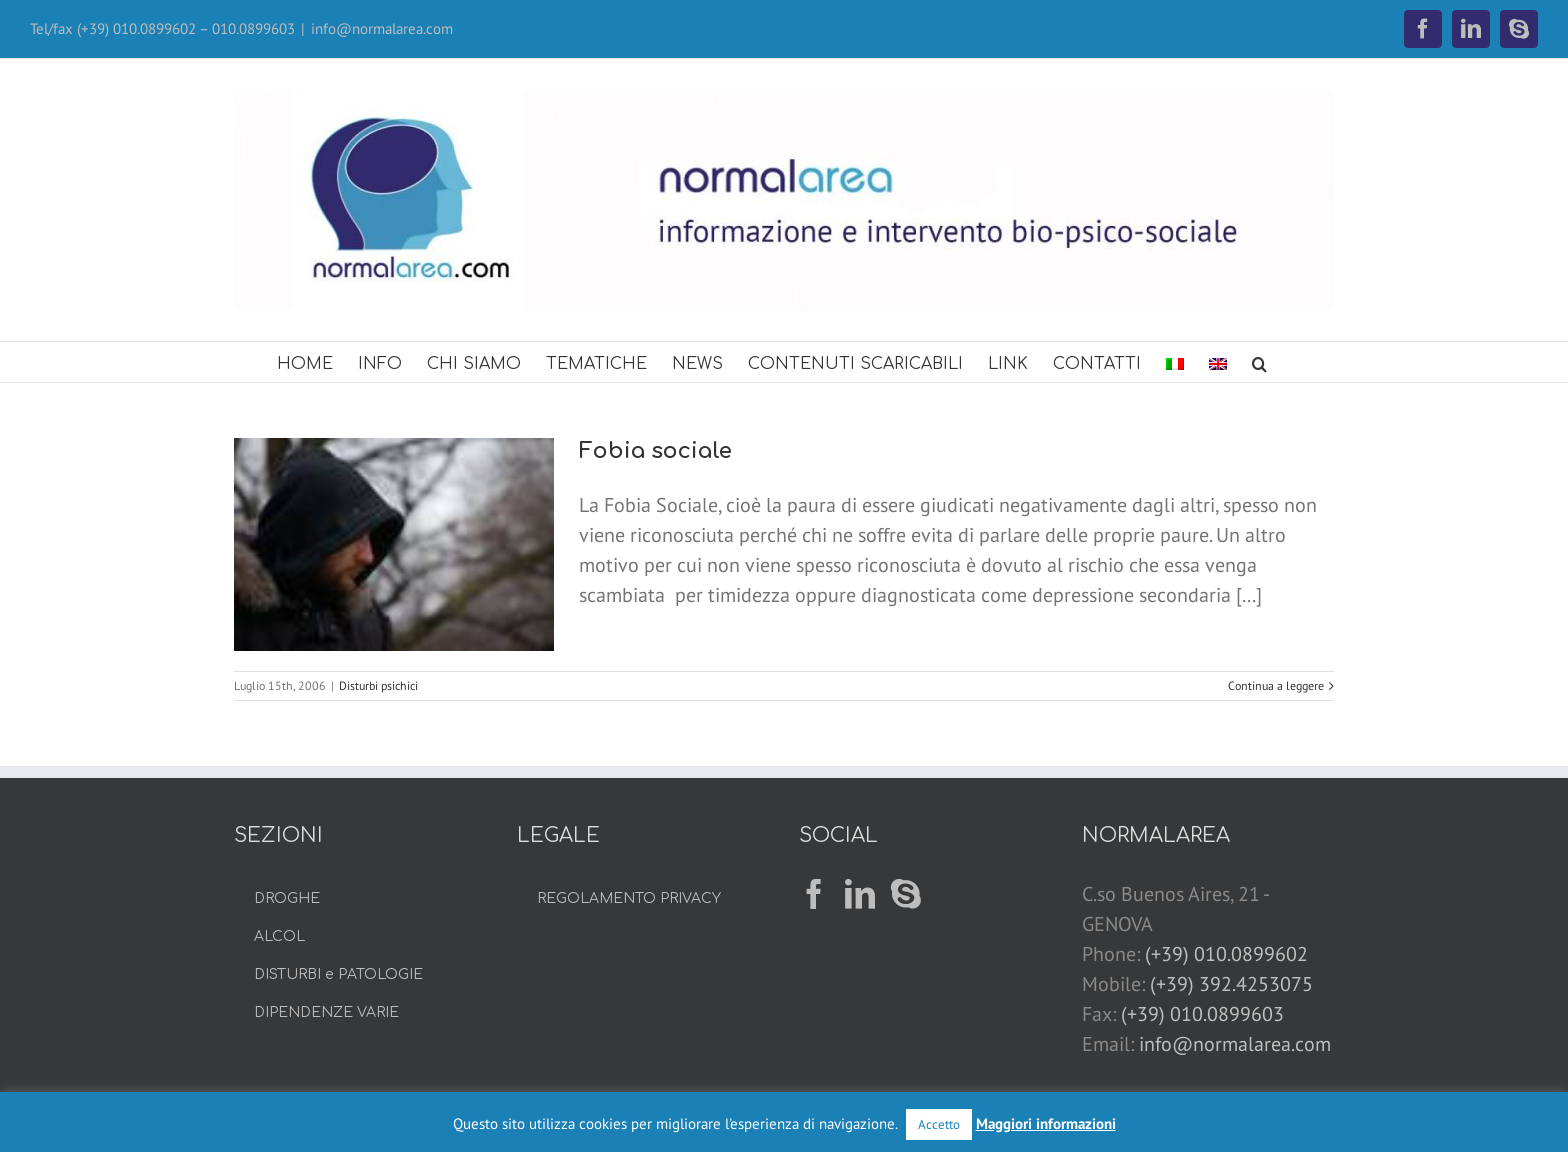 The height and width of the screenshot is (1152, 1568). What do you see at coordinates (860, 894) in the screenshot?
I see `[LinkedIn]` at bounding box center [860, 894].